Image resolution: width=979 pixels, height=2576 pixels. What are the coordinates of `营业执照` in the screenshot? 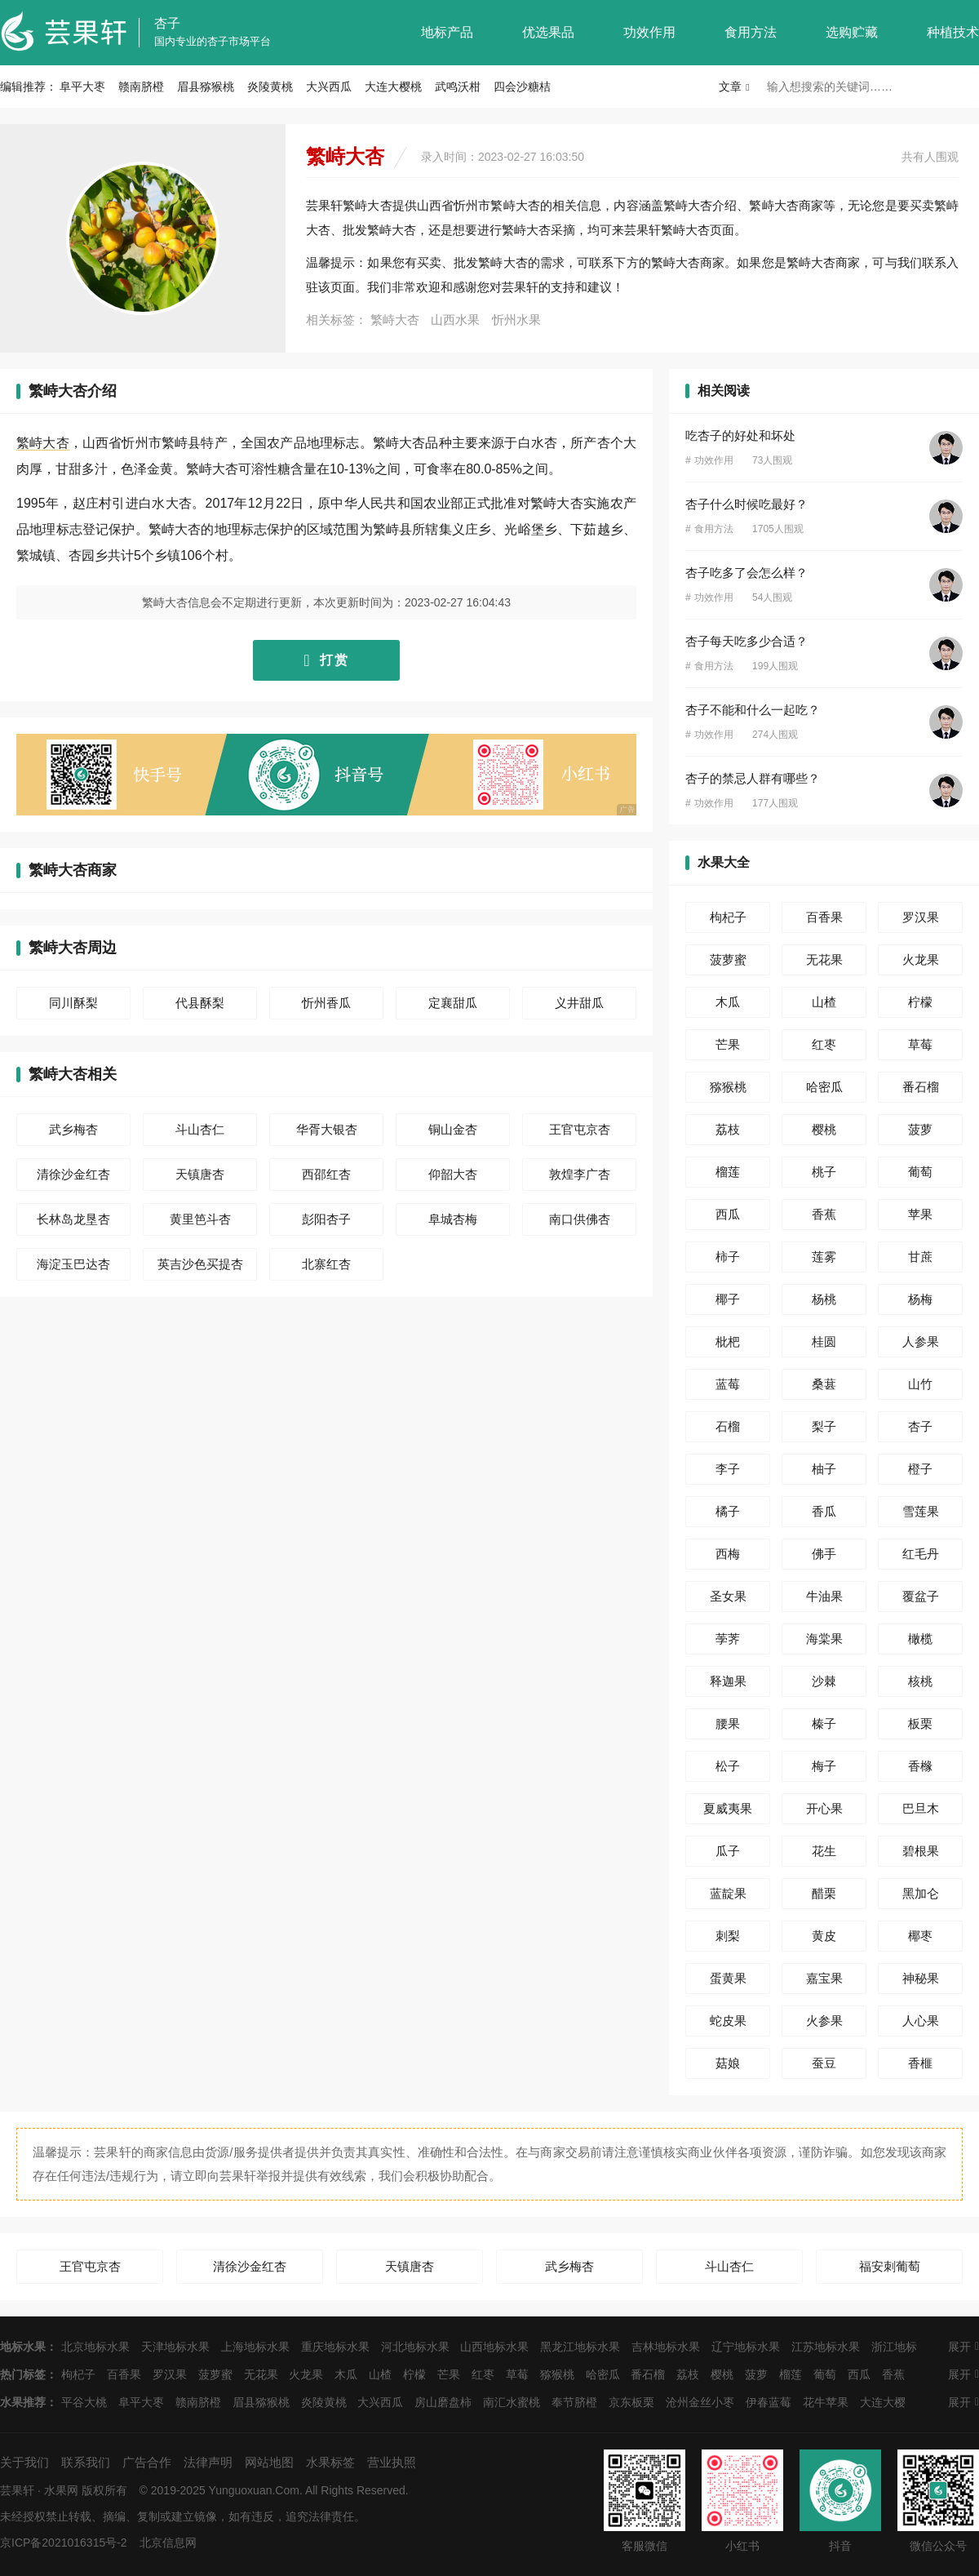 It's located at (391, 2462).